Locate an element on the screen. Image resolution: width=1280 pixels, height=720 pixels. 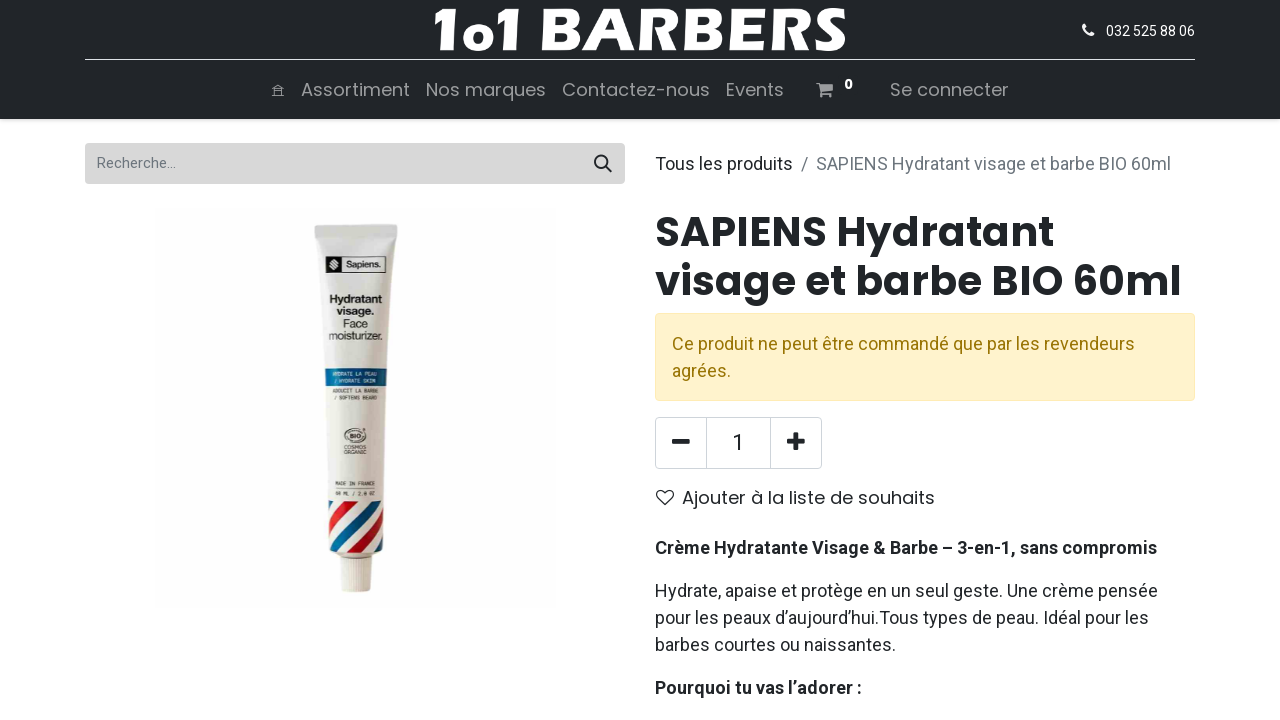
[Supprimer] is located at coordinates (681, 443).